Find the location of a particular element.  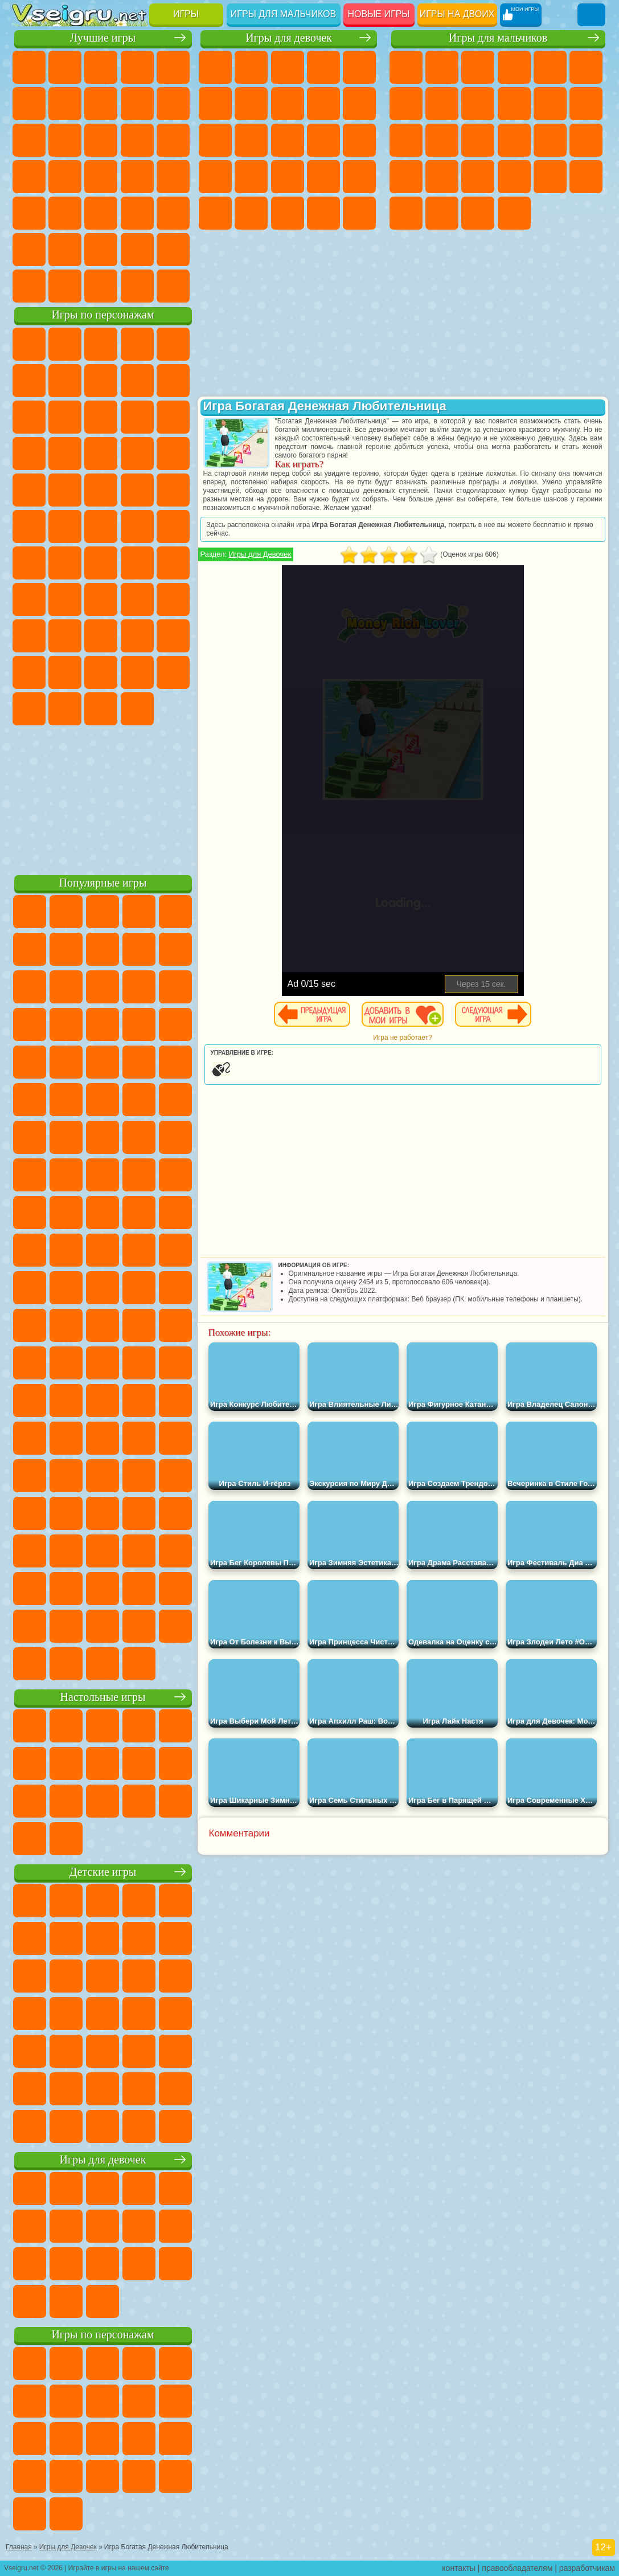

Бегать is located at coordinates (477, 213).